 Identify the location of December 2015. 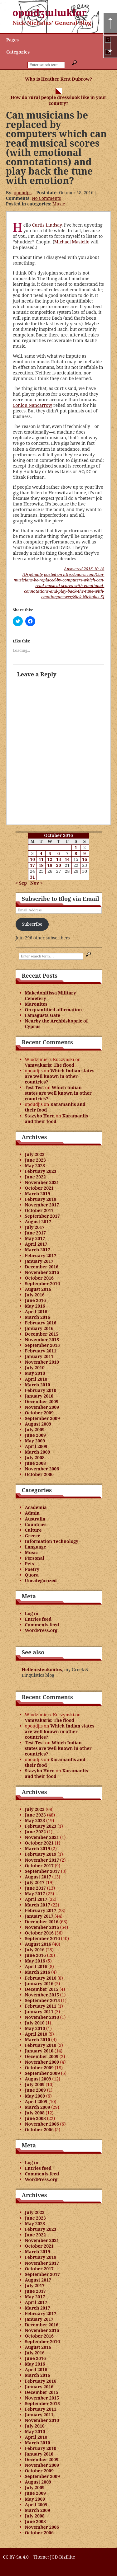
(42, 1334).